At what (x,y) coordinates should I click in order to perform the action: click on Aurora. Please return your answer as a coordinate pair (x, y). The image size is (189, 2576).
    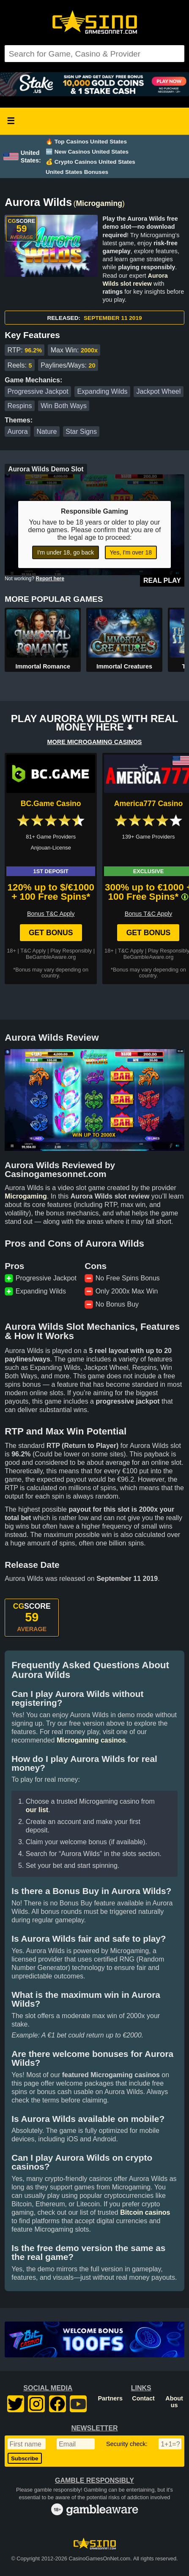
    Looking at the image, I should click on (18, 431).